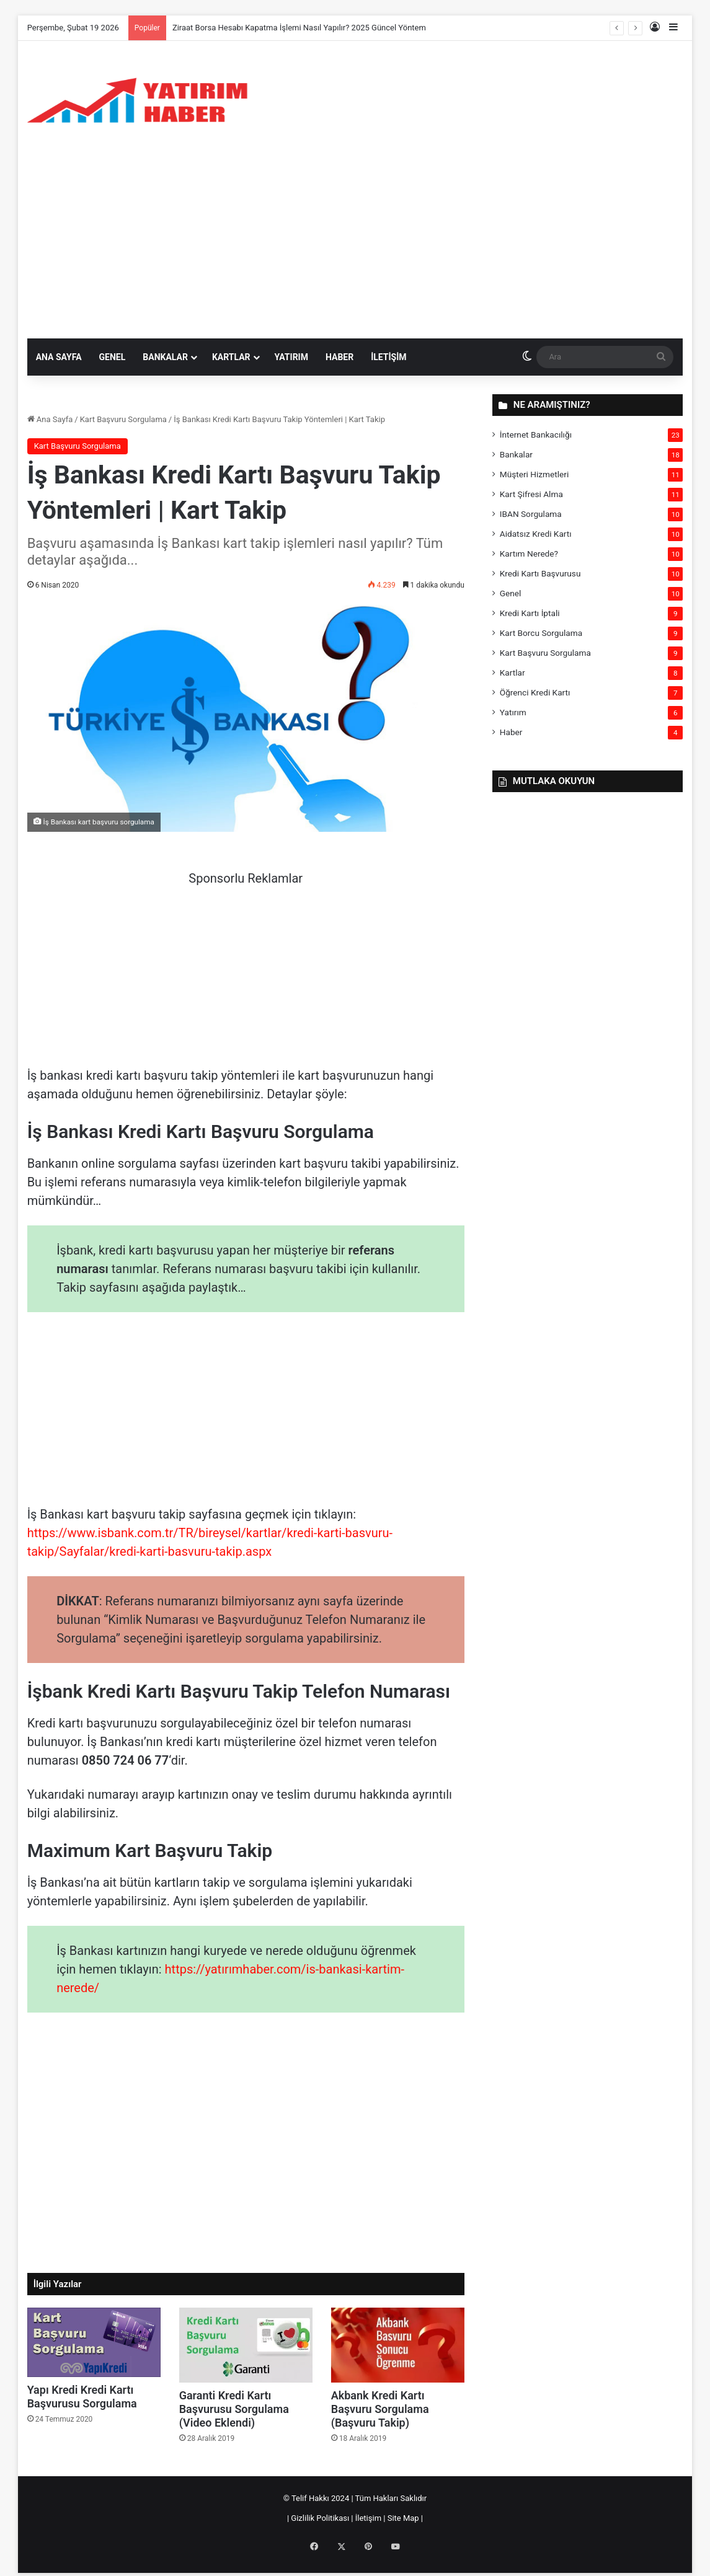  I want to click on Kart Şifresi Alma, so click(531, 494).